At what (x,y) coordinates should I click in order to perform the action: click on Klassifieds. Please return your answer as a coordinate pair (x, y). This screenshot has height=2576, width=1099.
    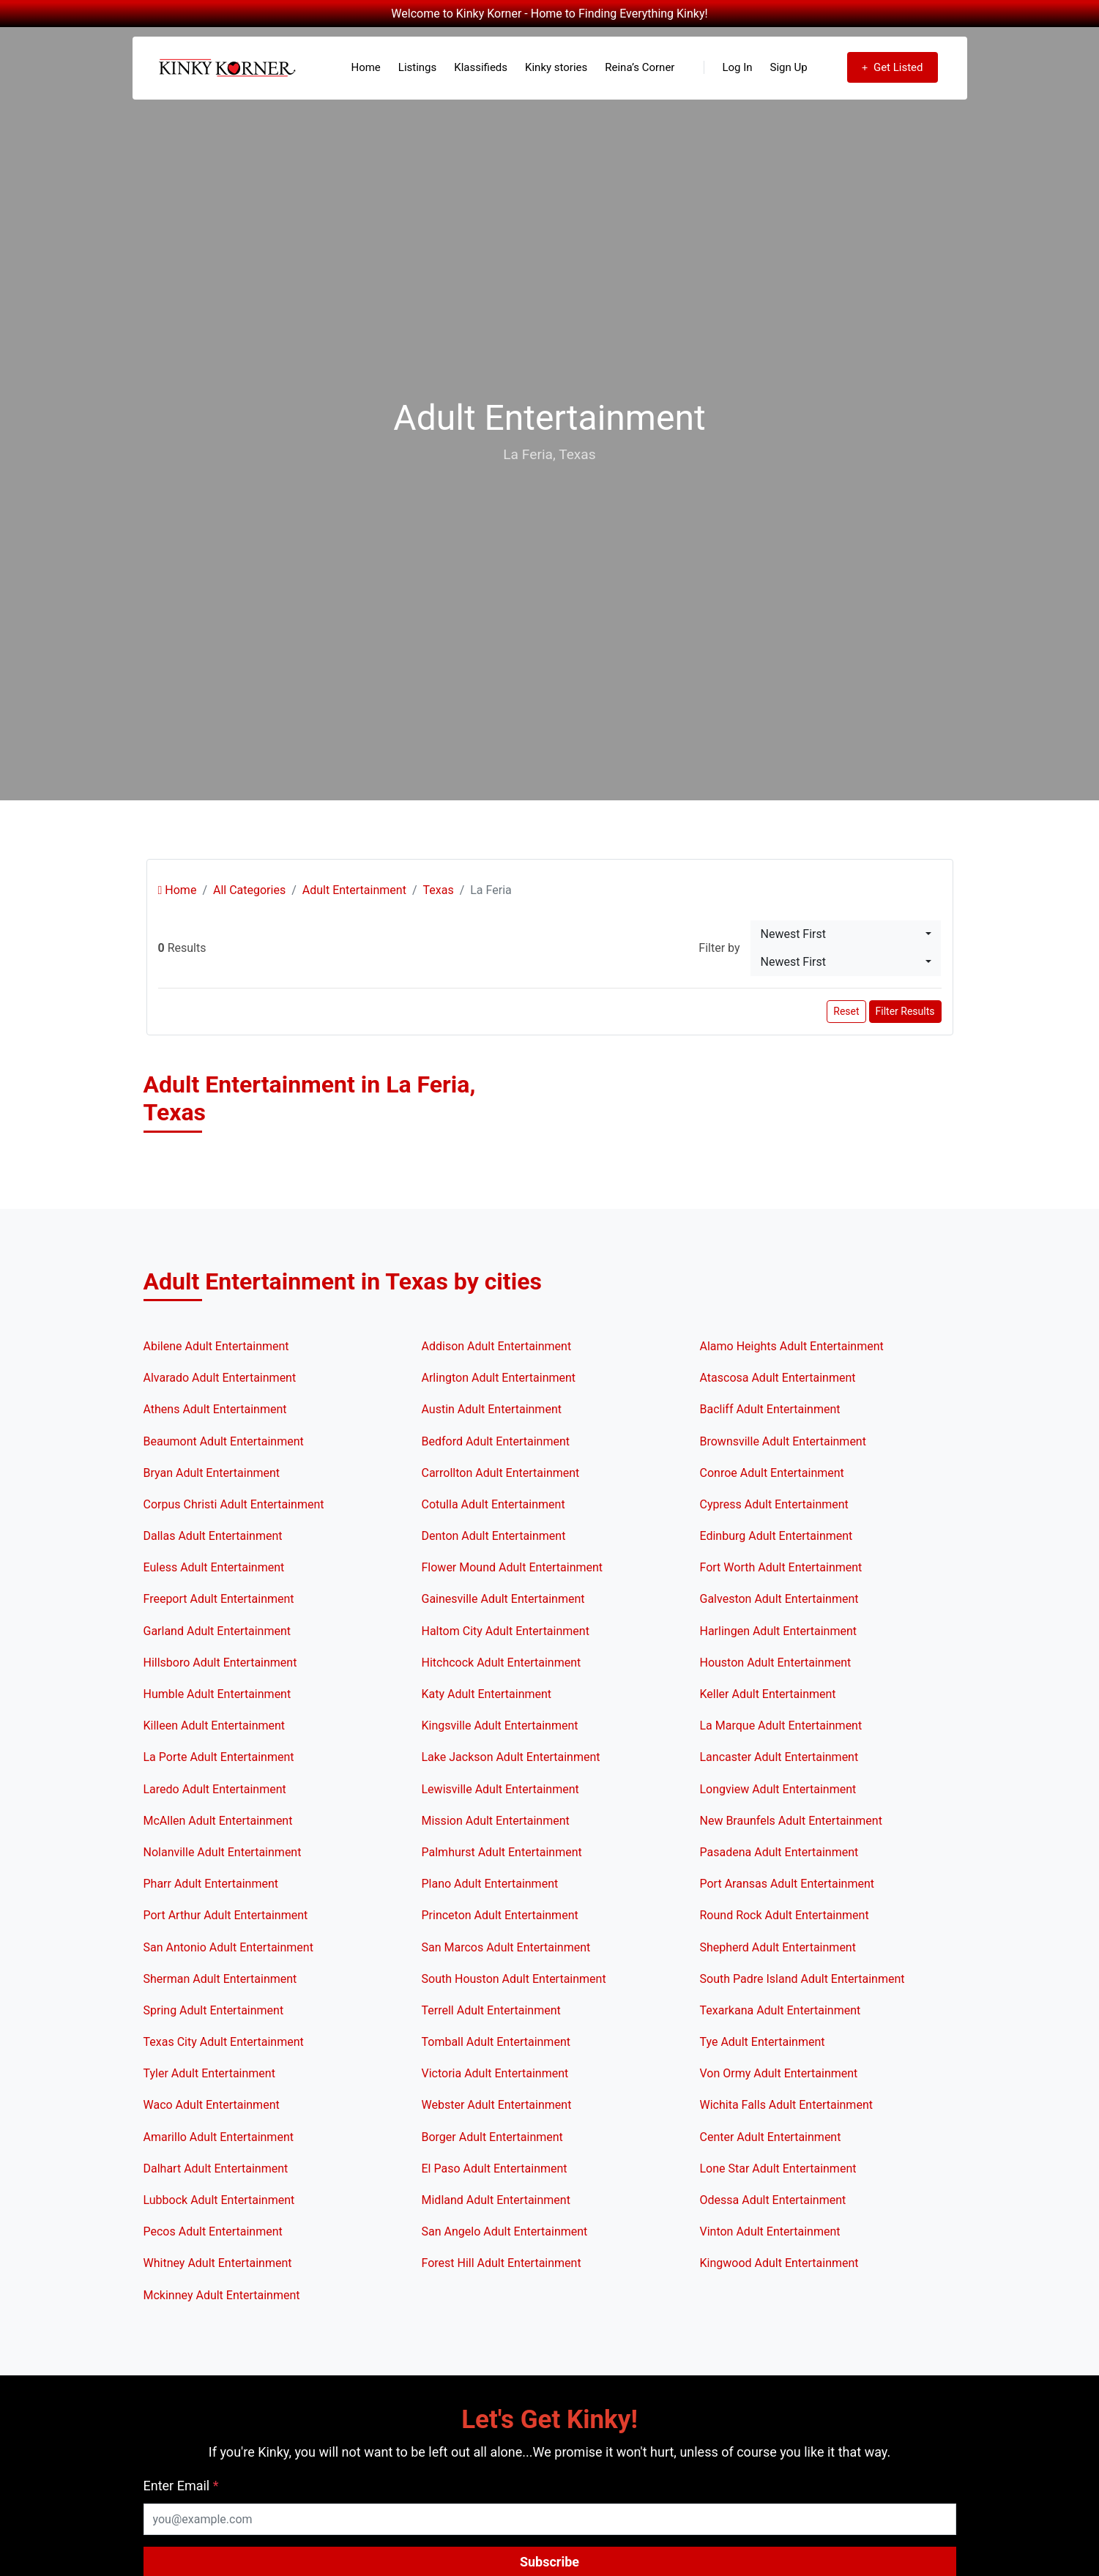
    Looking at the image, I should click on (480, 67).